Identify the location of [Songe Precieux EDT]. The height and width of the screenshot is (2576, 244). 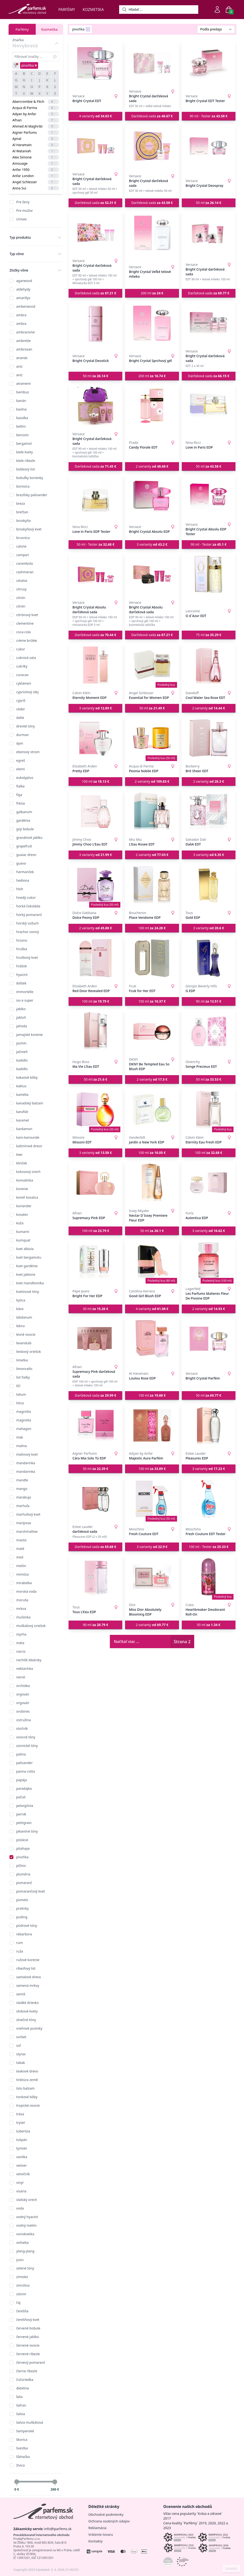
(209, 1031).